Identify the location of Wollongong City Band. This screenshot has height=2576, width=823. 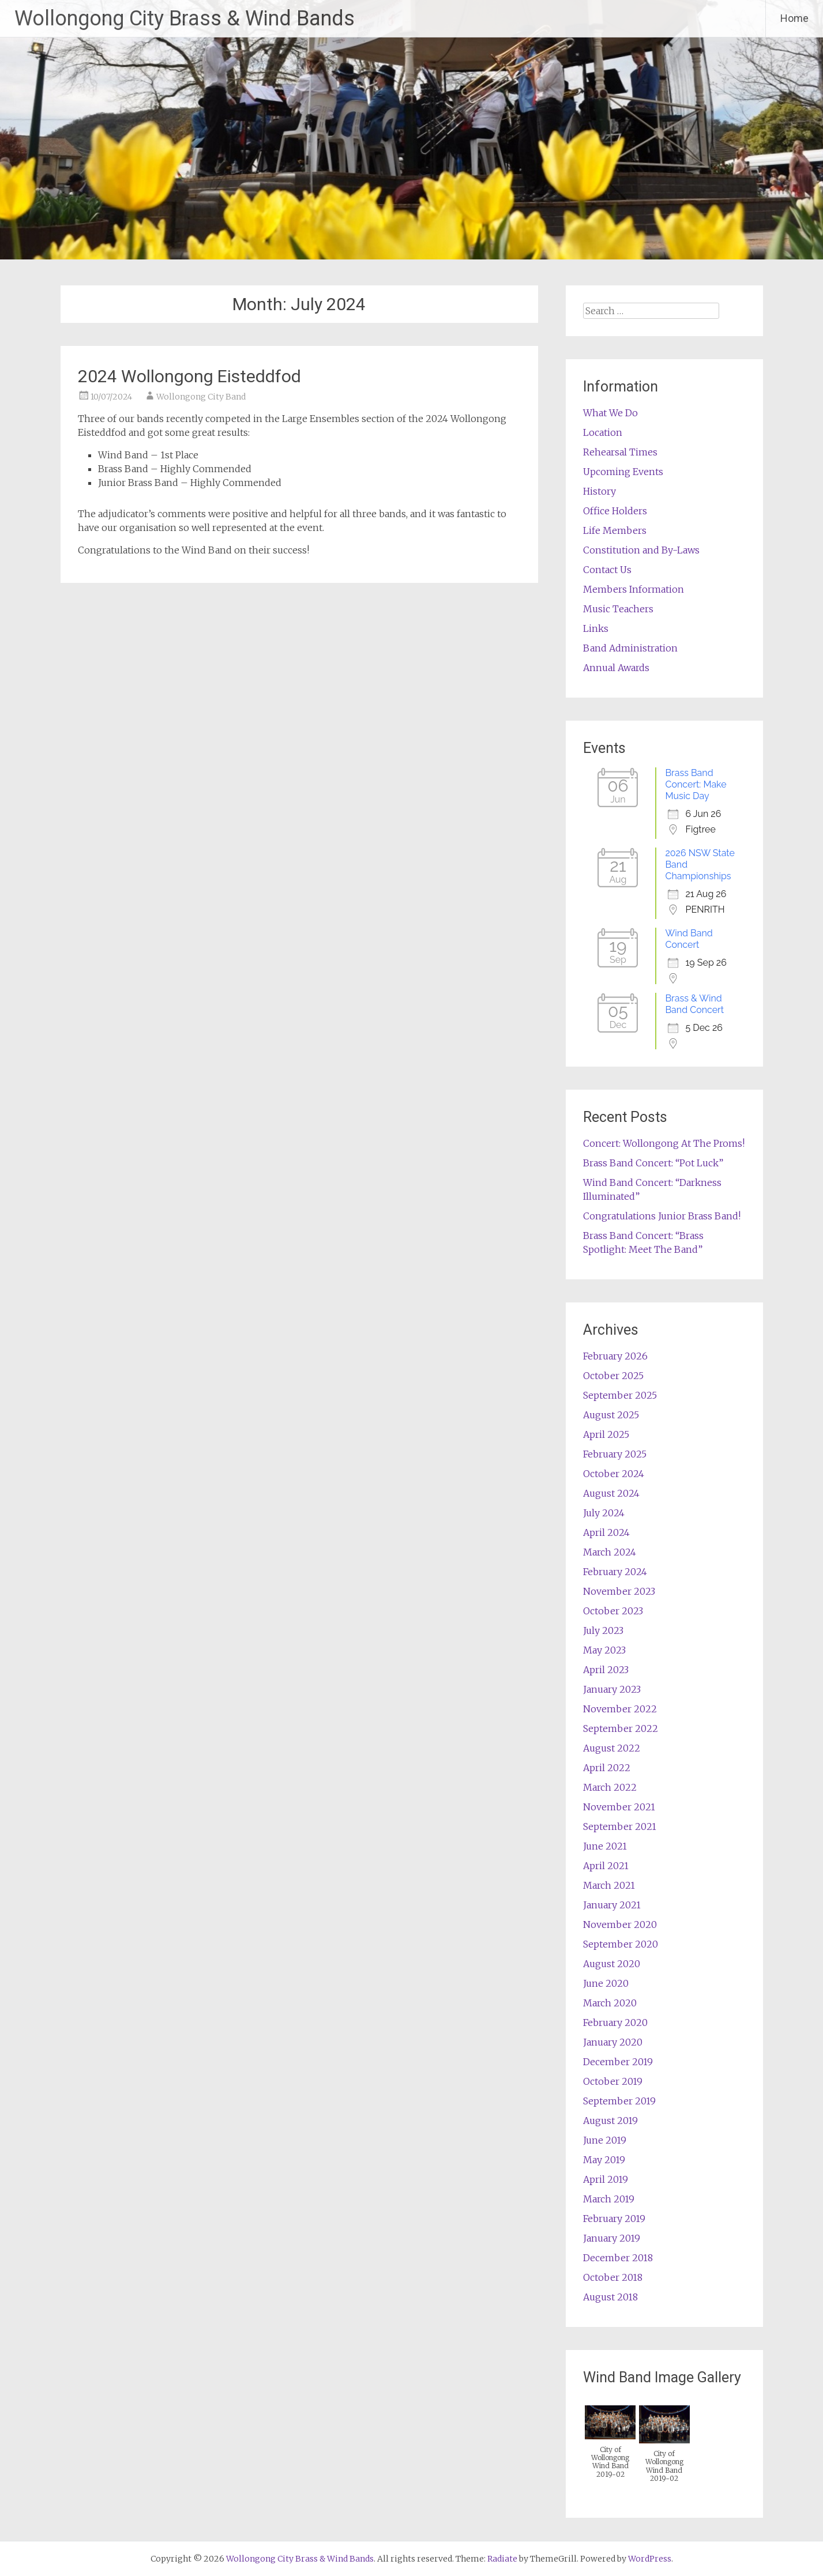
(201, 396).